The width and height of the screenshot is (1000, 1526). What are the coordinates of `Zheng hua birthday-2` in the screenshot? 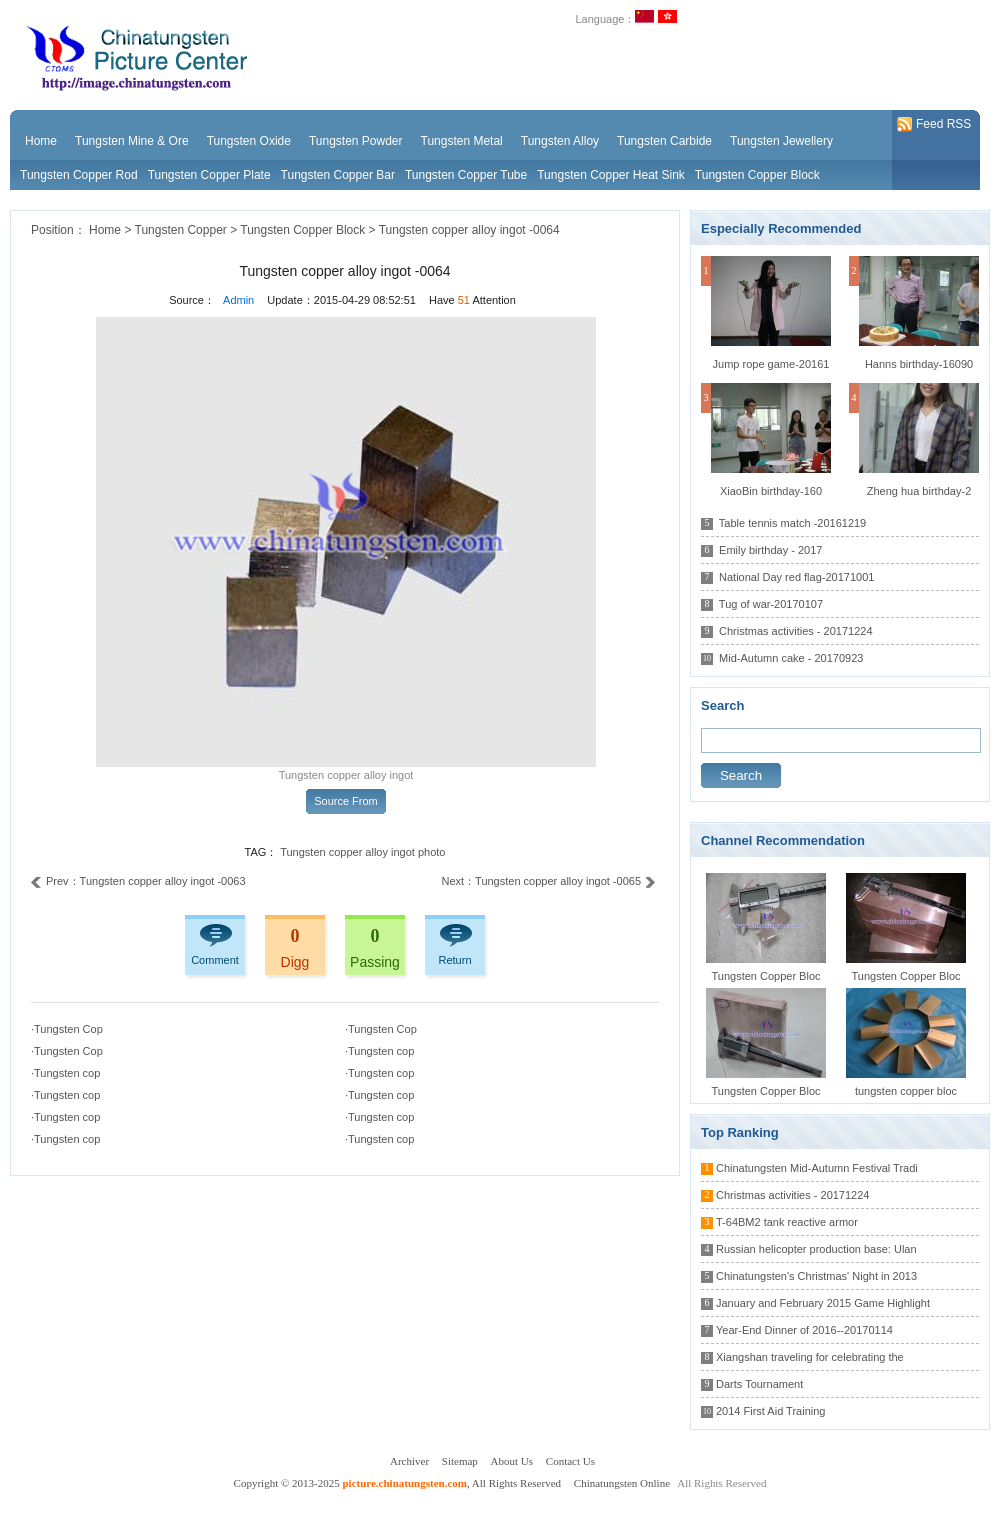 It's located at (919, 491).